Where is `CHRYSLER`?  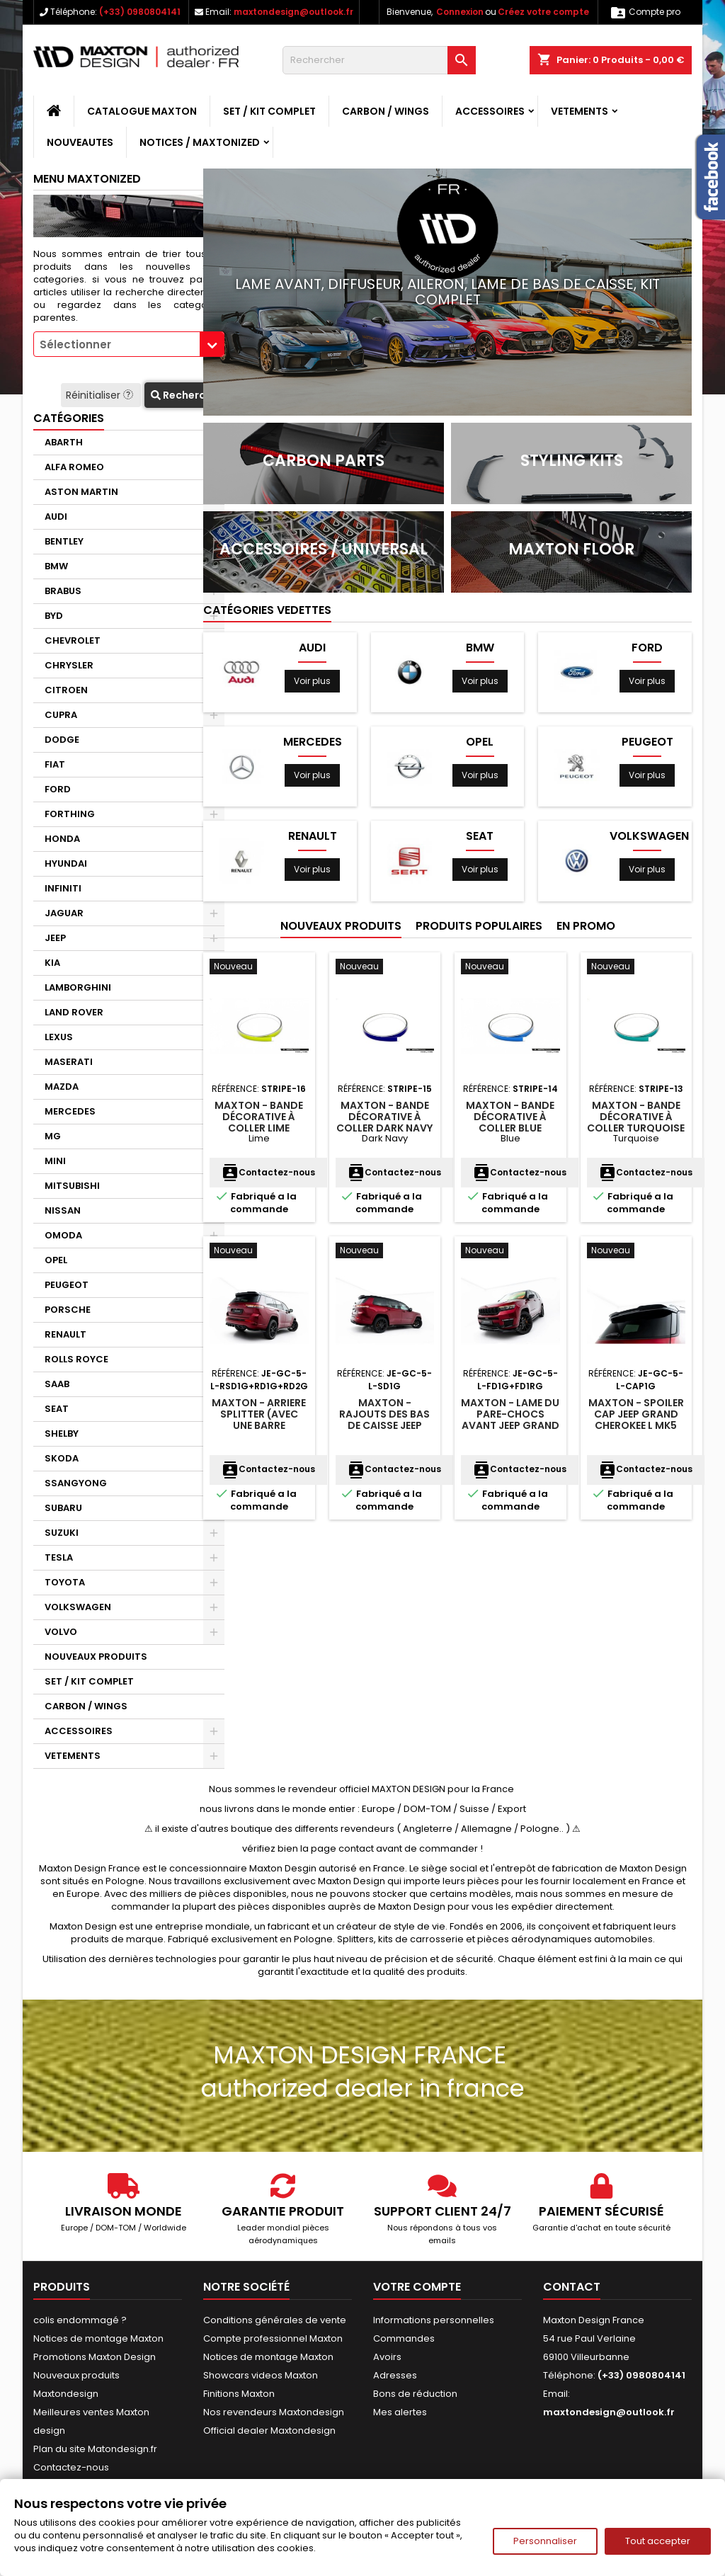 CHRYSLER is located at coordinates (69, 665).